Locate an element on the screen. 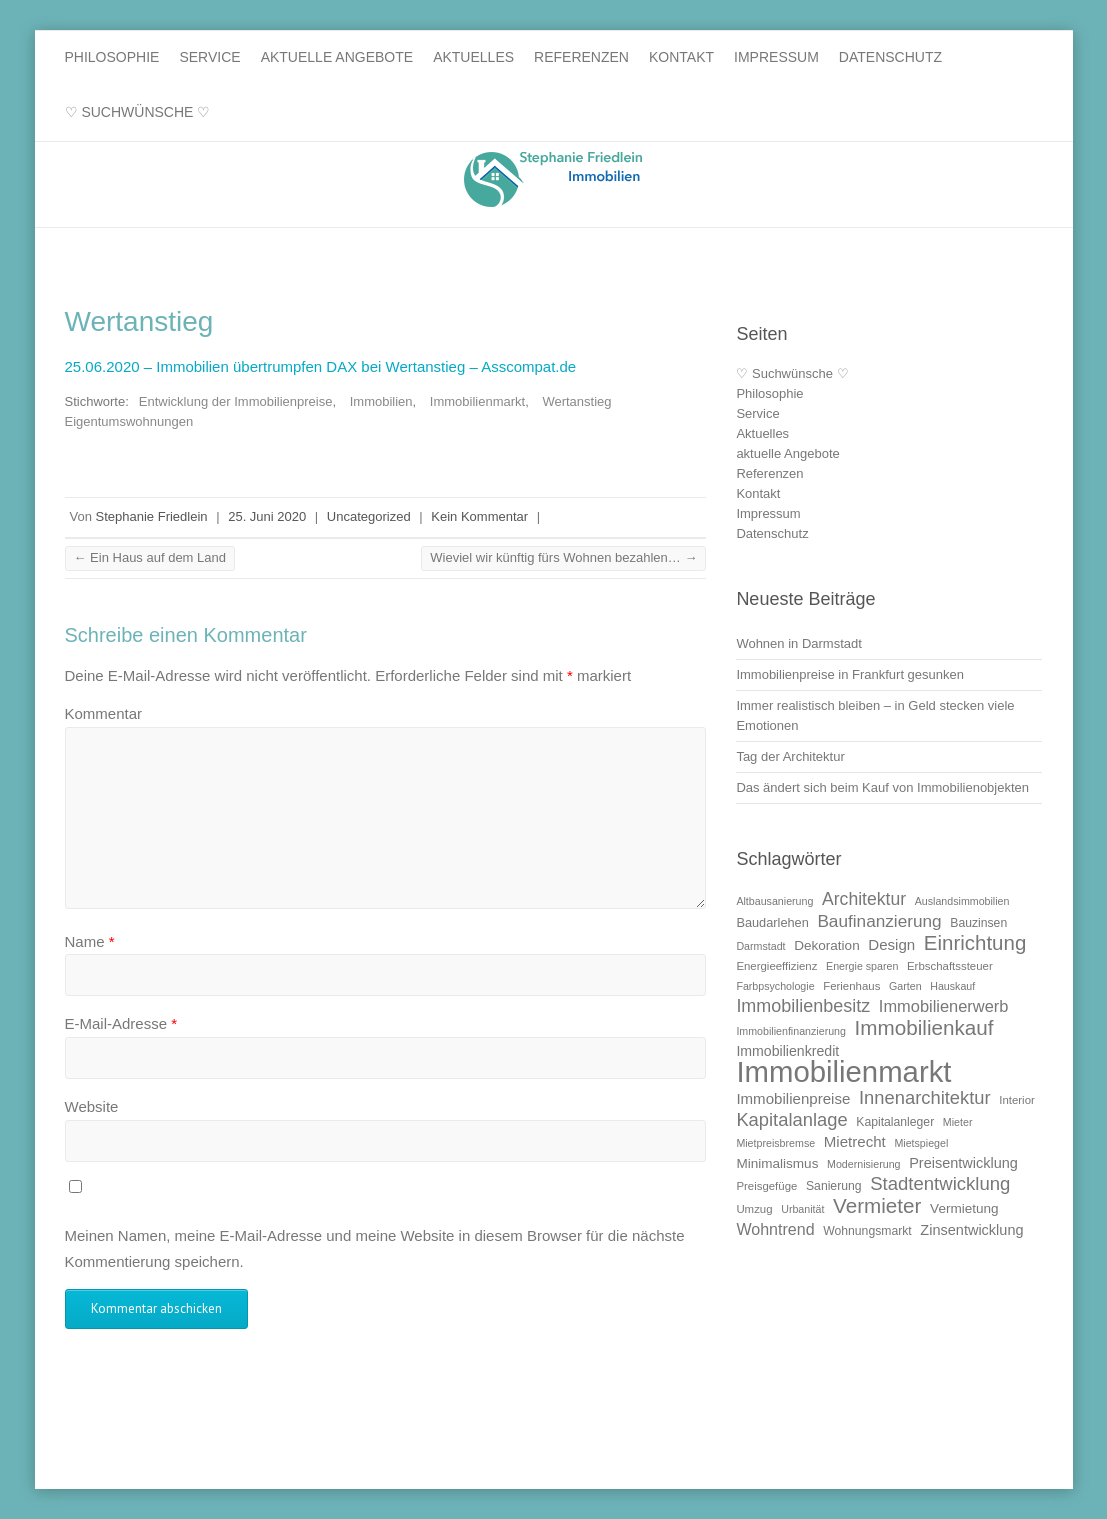 The height and width of the screenshot is (1519, 1107). Immobilienmarkt [Immobilienmarkt (92 Einträge)] is located at coordinates (843, 1071).